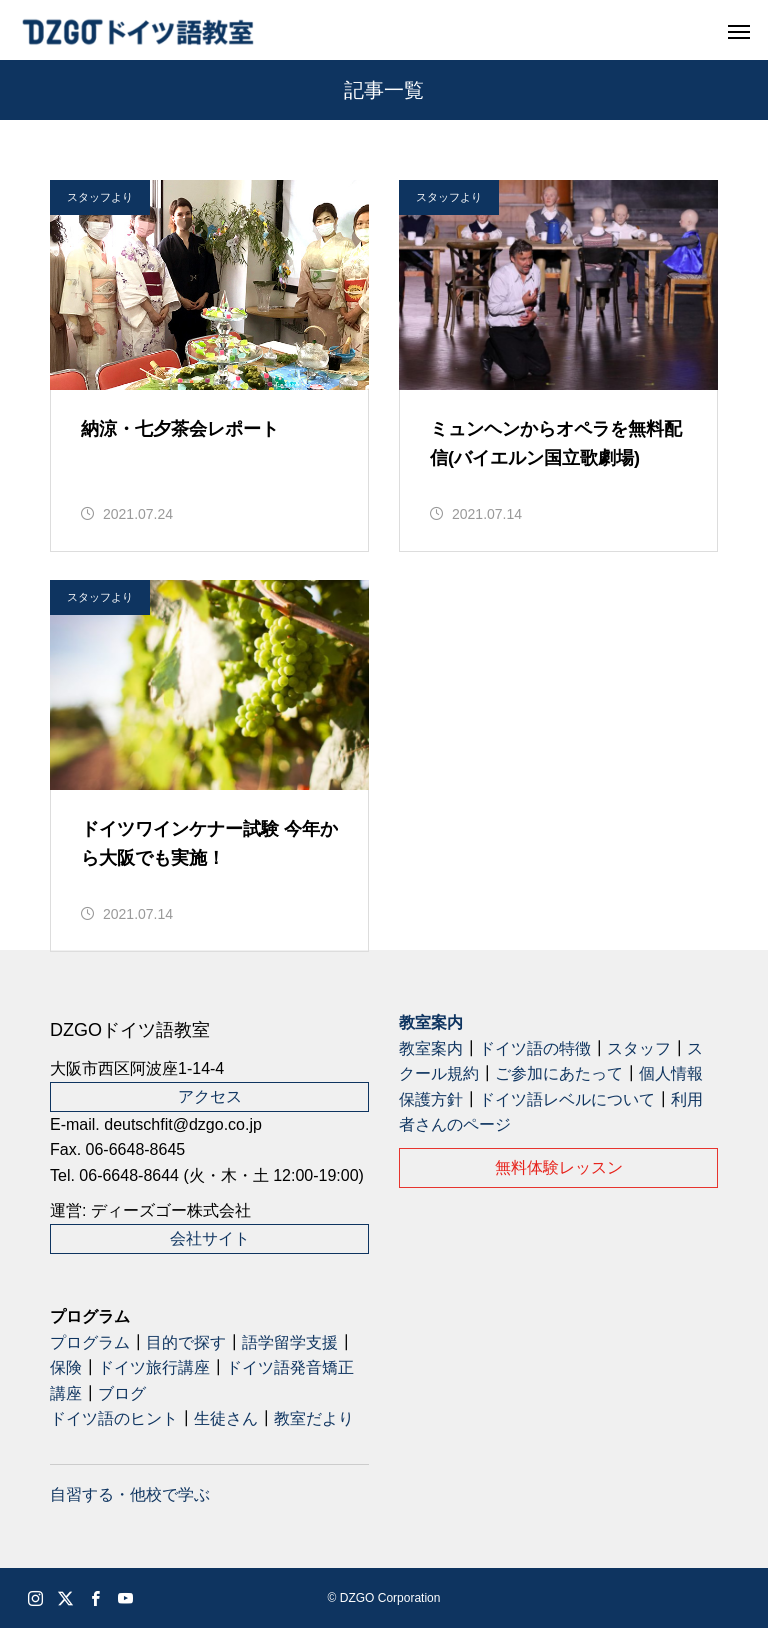 This screenshot has height=1628, width=768. Describe the element at coordinates (210, 1238) in the screenshot. I see `会社サイト` at that location.